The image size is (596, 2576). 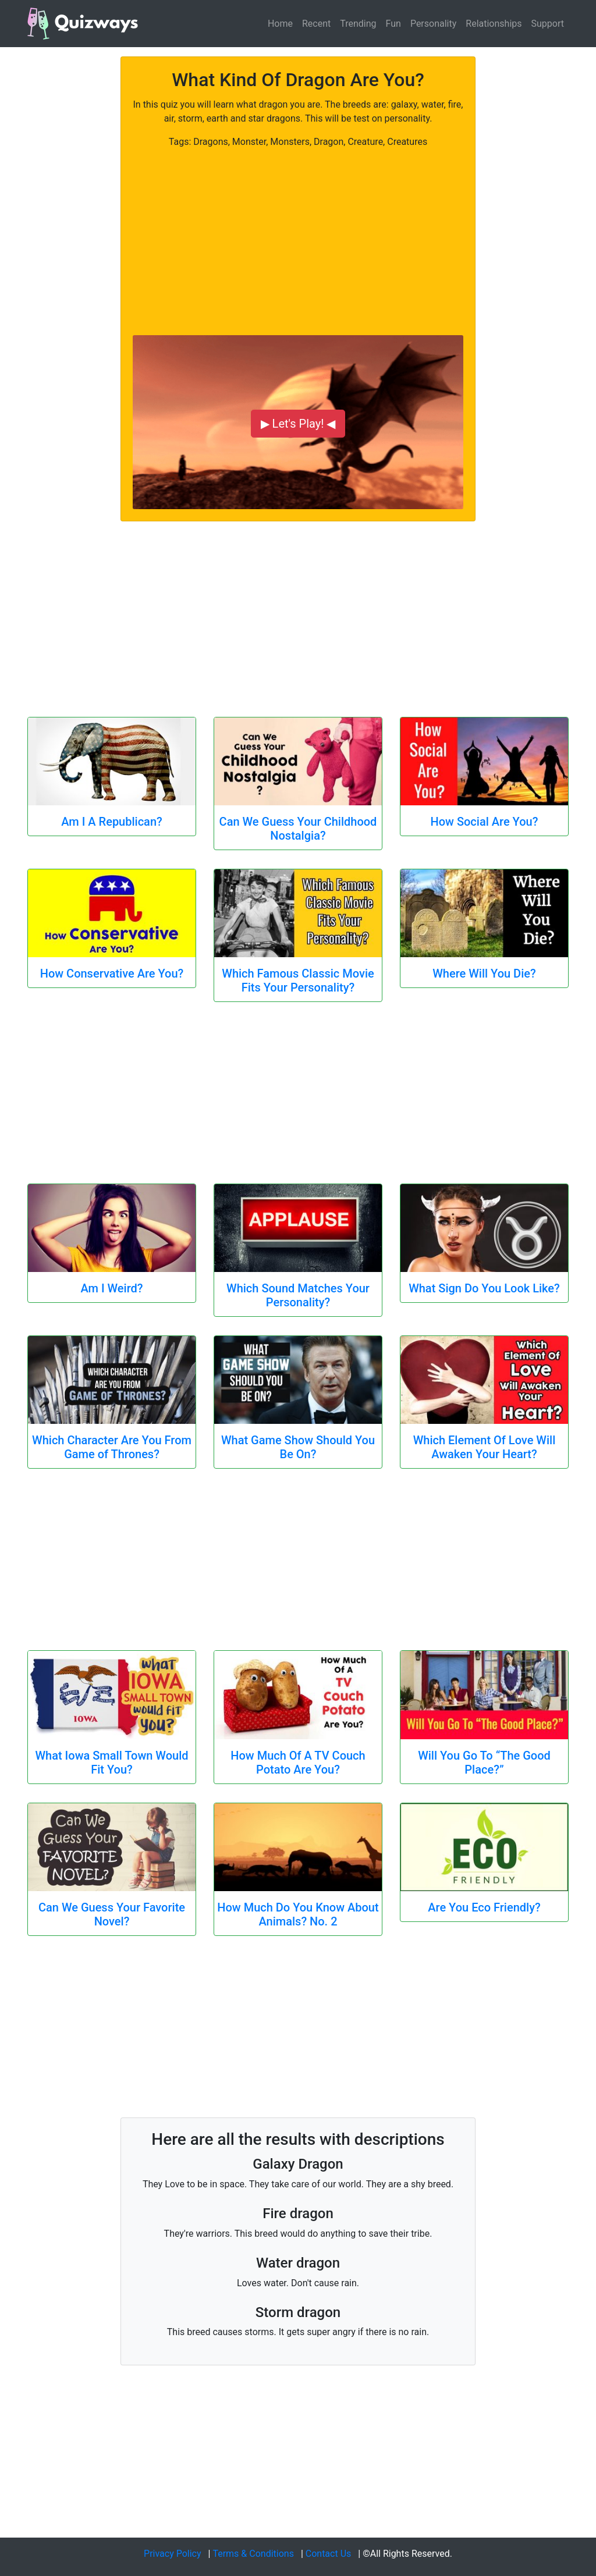 I want to click on Home, so click(x=280, y=23).